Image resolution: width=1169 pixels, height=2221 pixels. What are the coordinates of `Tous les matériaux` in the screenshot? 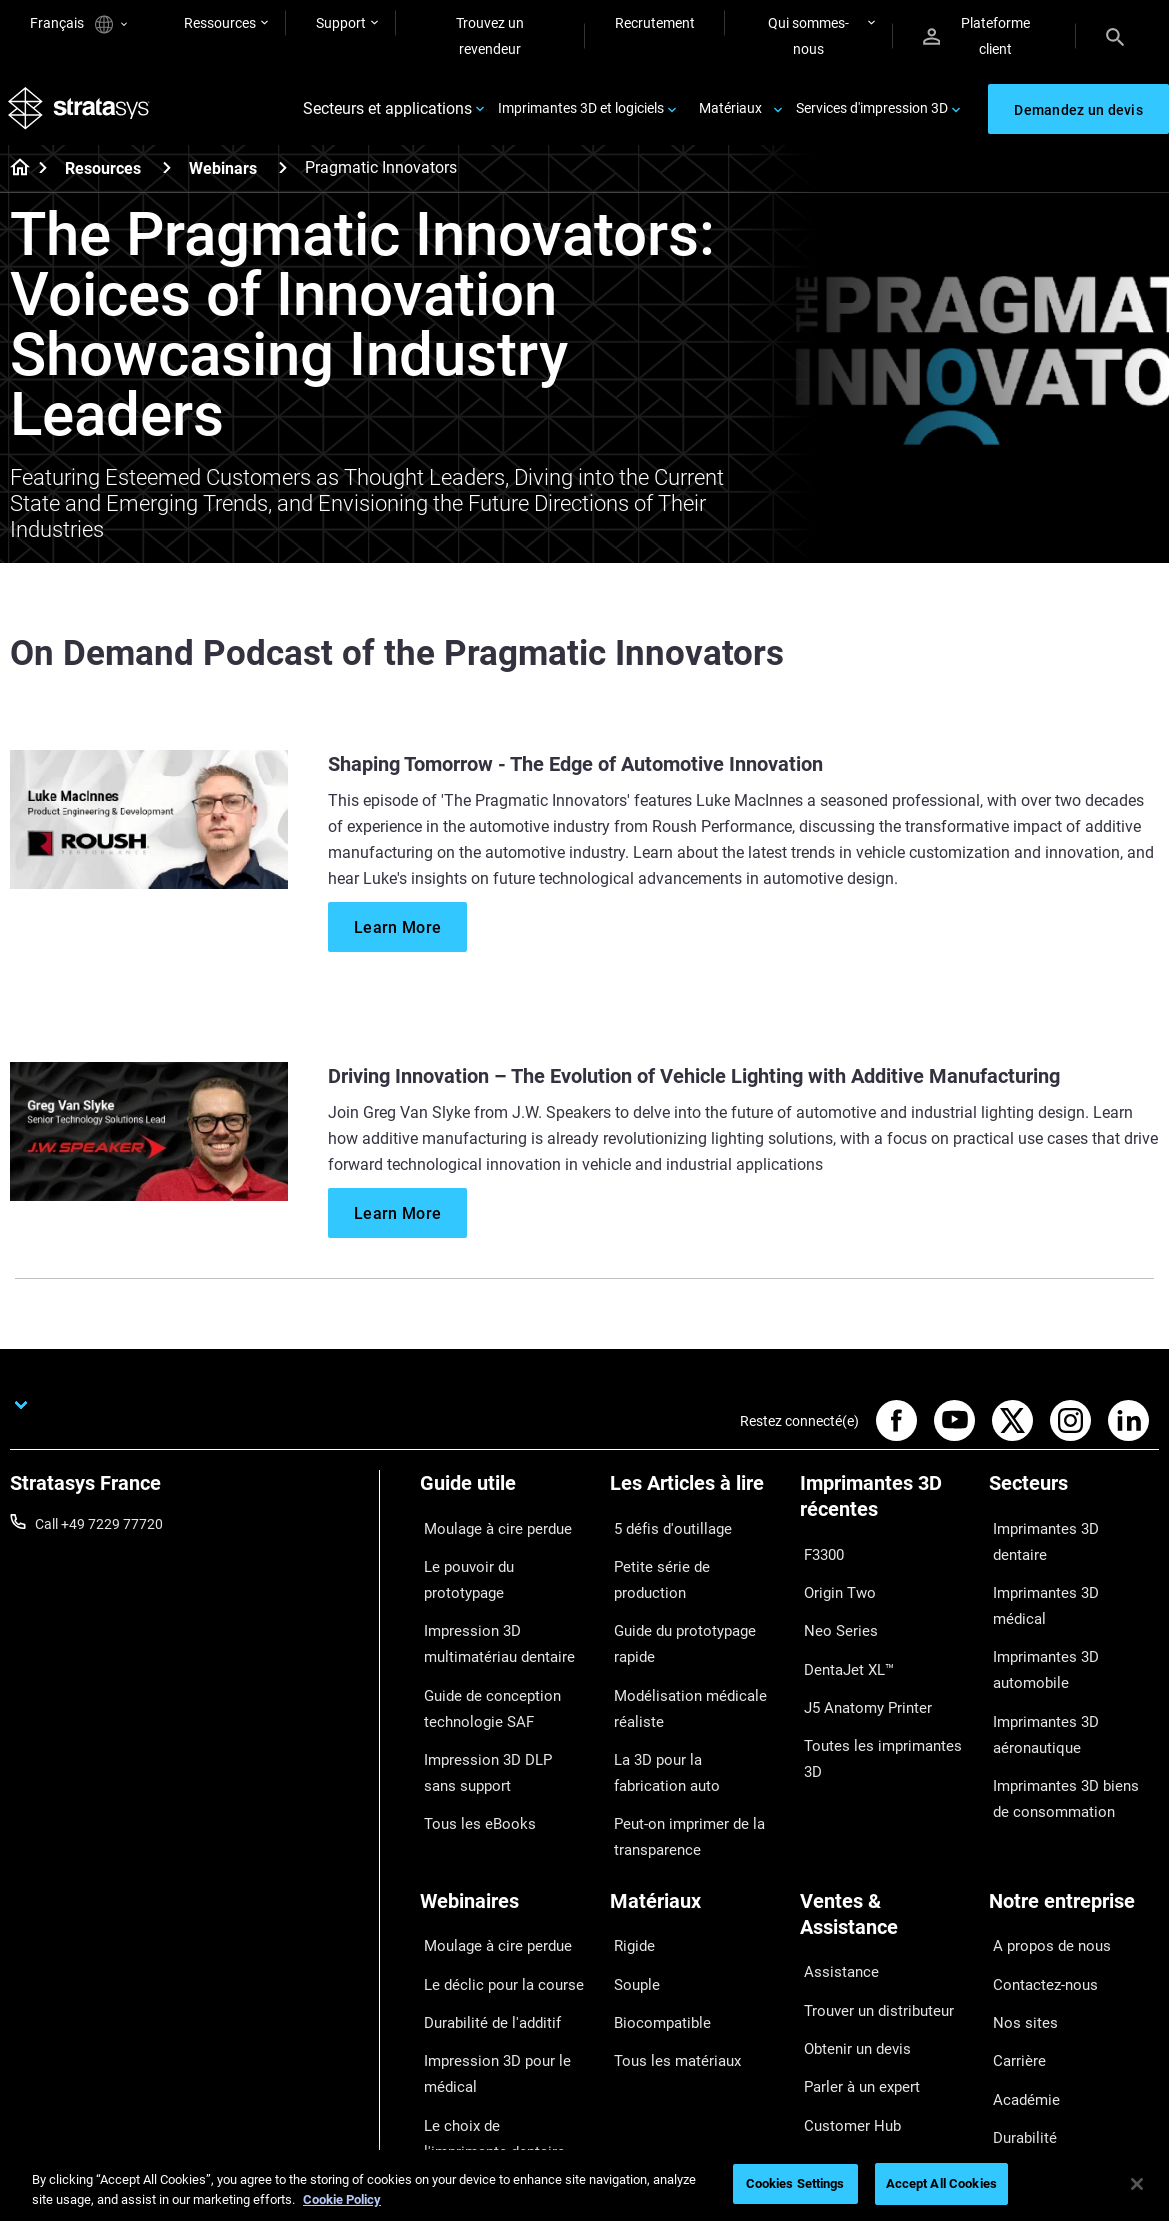 It's located at (668, 1957).